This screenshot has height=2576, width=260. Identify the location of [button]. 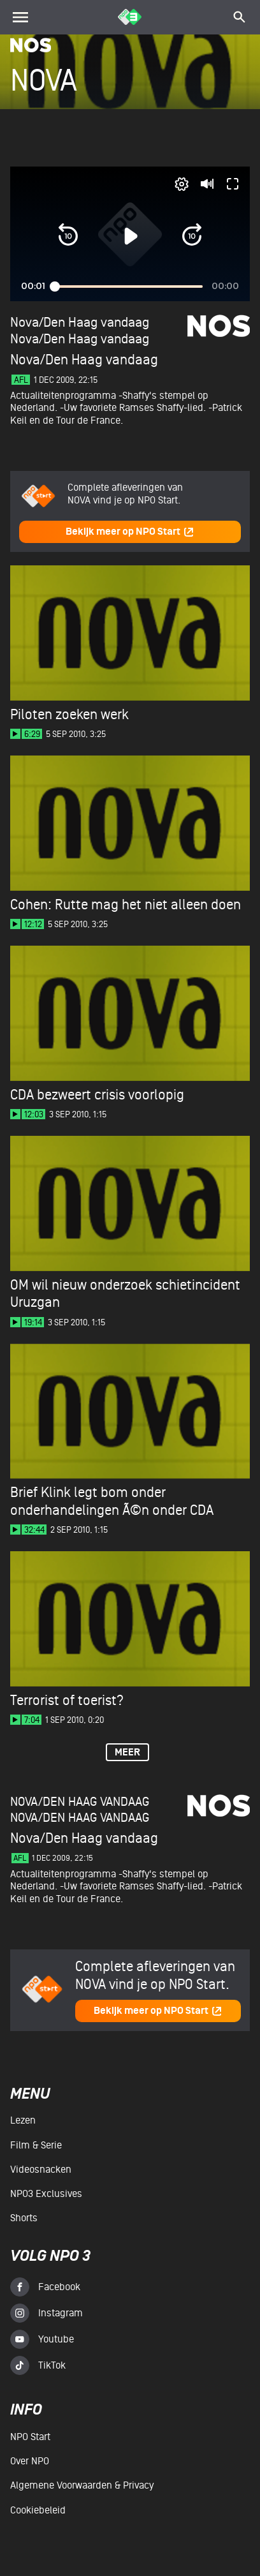
(68, 236).